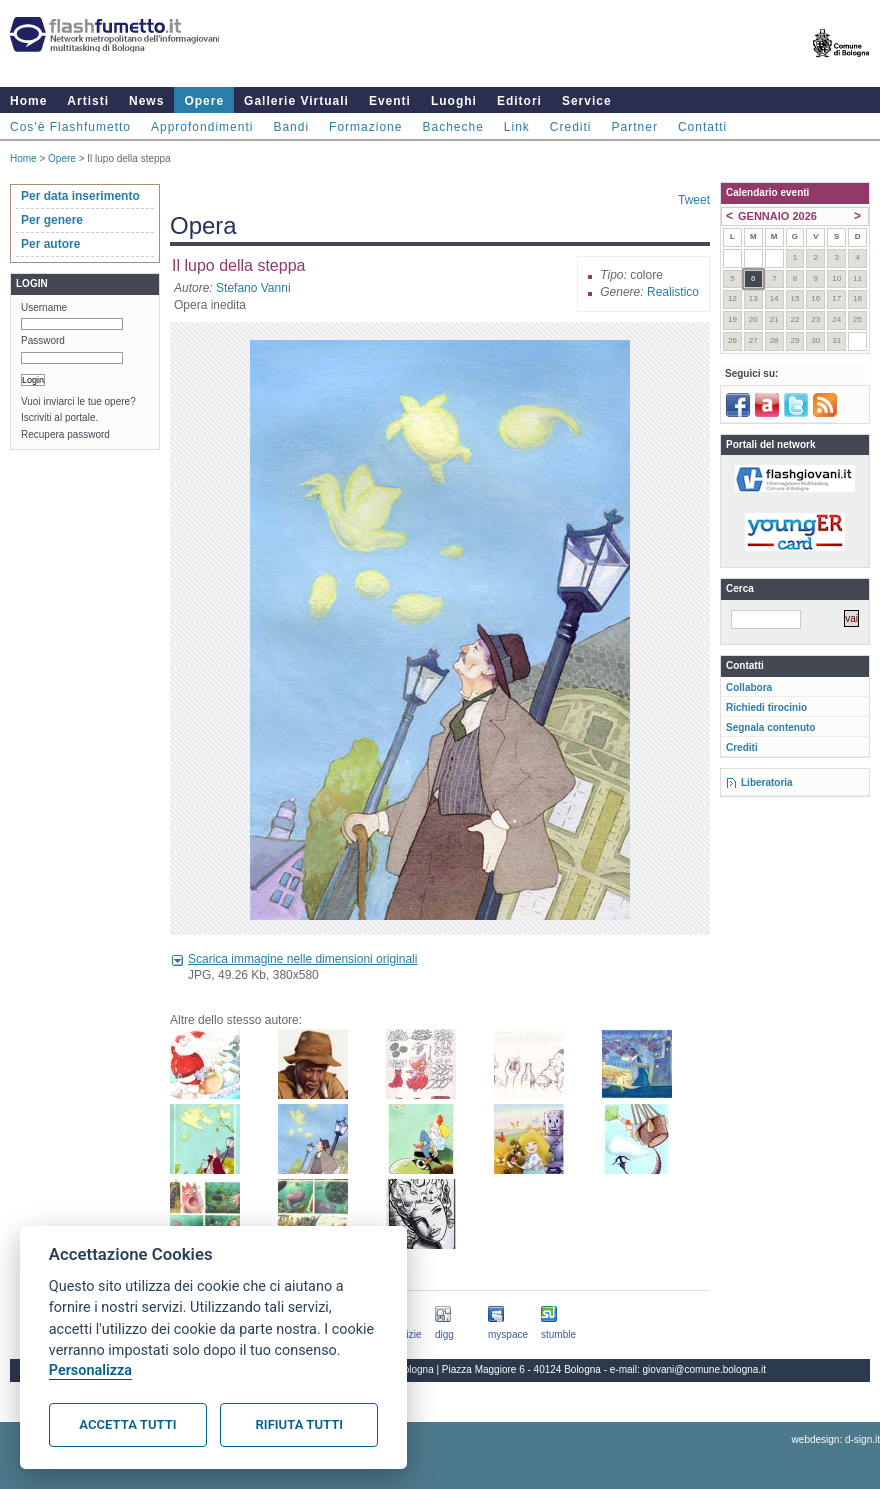  Describe the element at coordinates (253, 288) in the screenshot. I see `Stefano Vanni` at that location.